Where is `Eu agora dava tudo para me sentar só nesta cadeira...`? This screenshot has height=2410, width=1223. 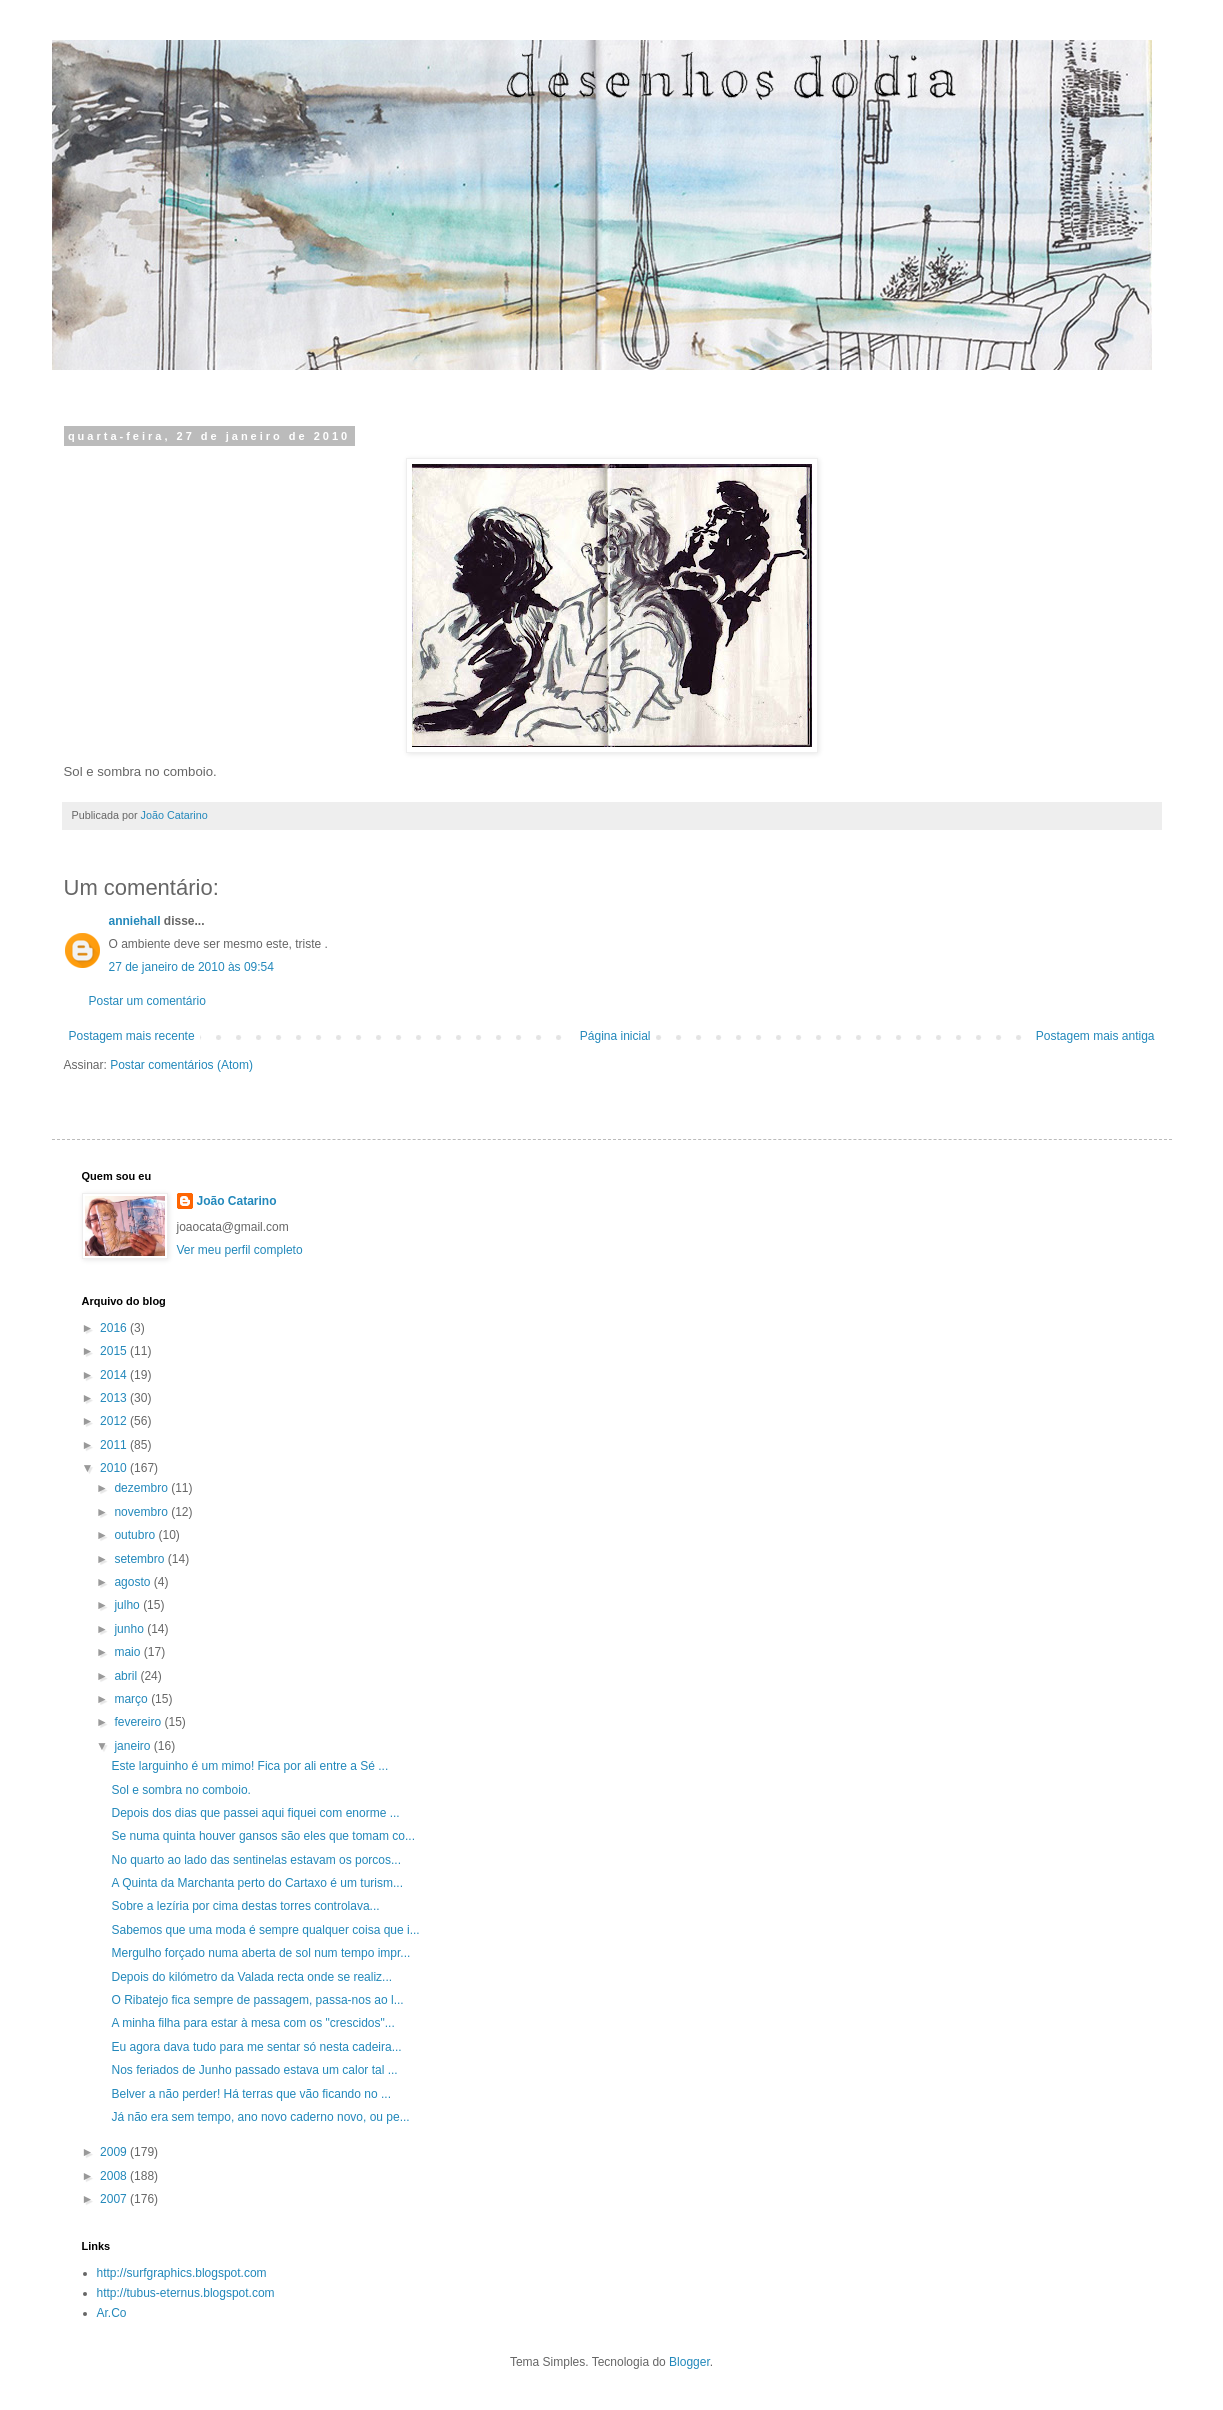
Eu agora dava tudo para me sentar só nesta cadeira... is located at coordinates (256, 2047).